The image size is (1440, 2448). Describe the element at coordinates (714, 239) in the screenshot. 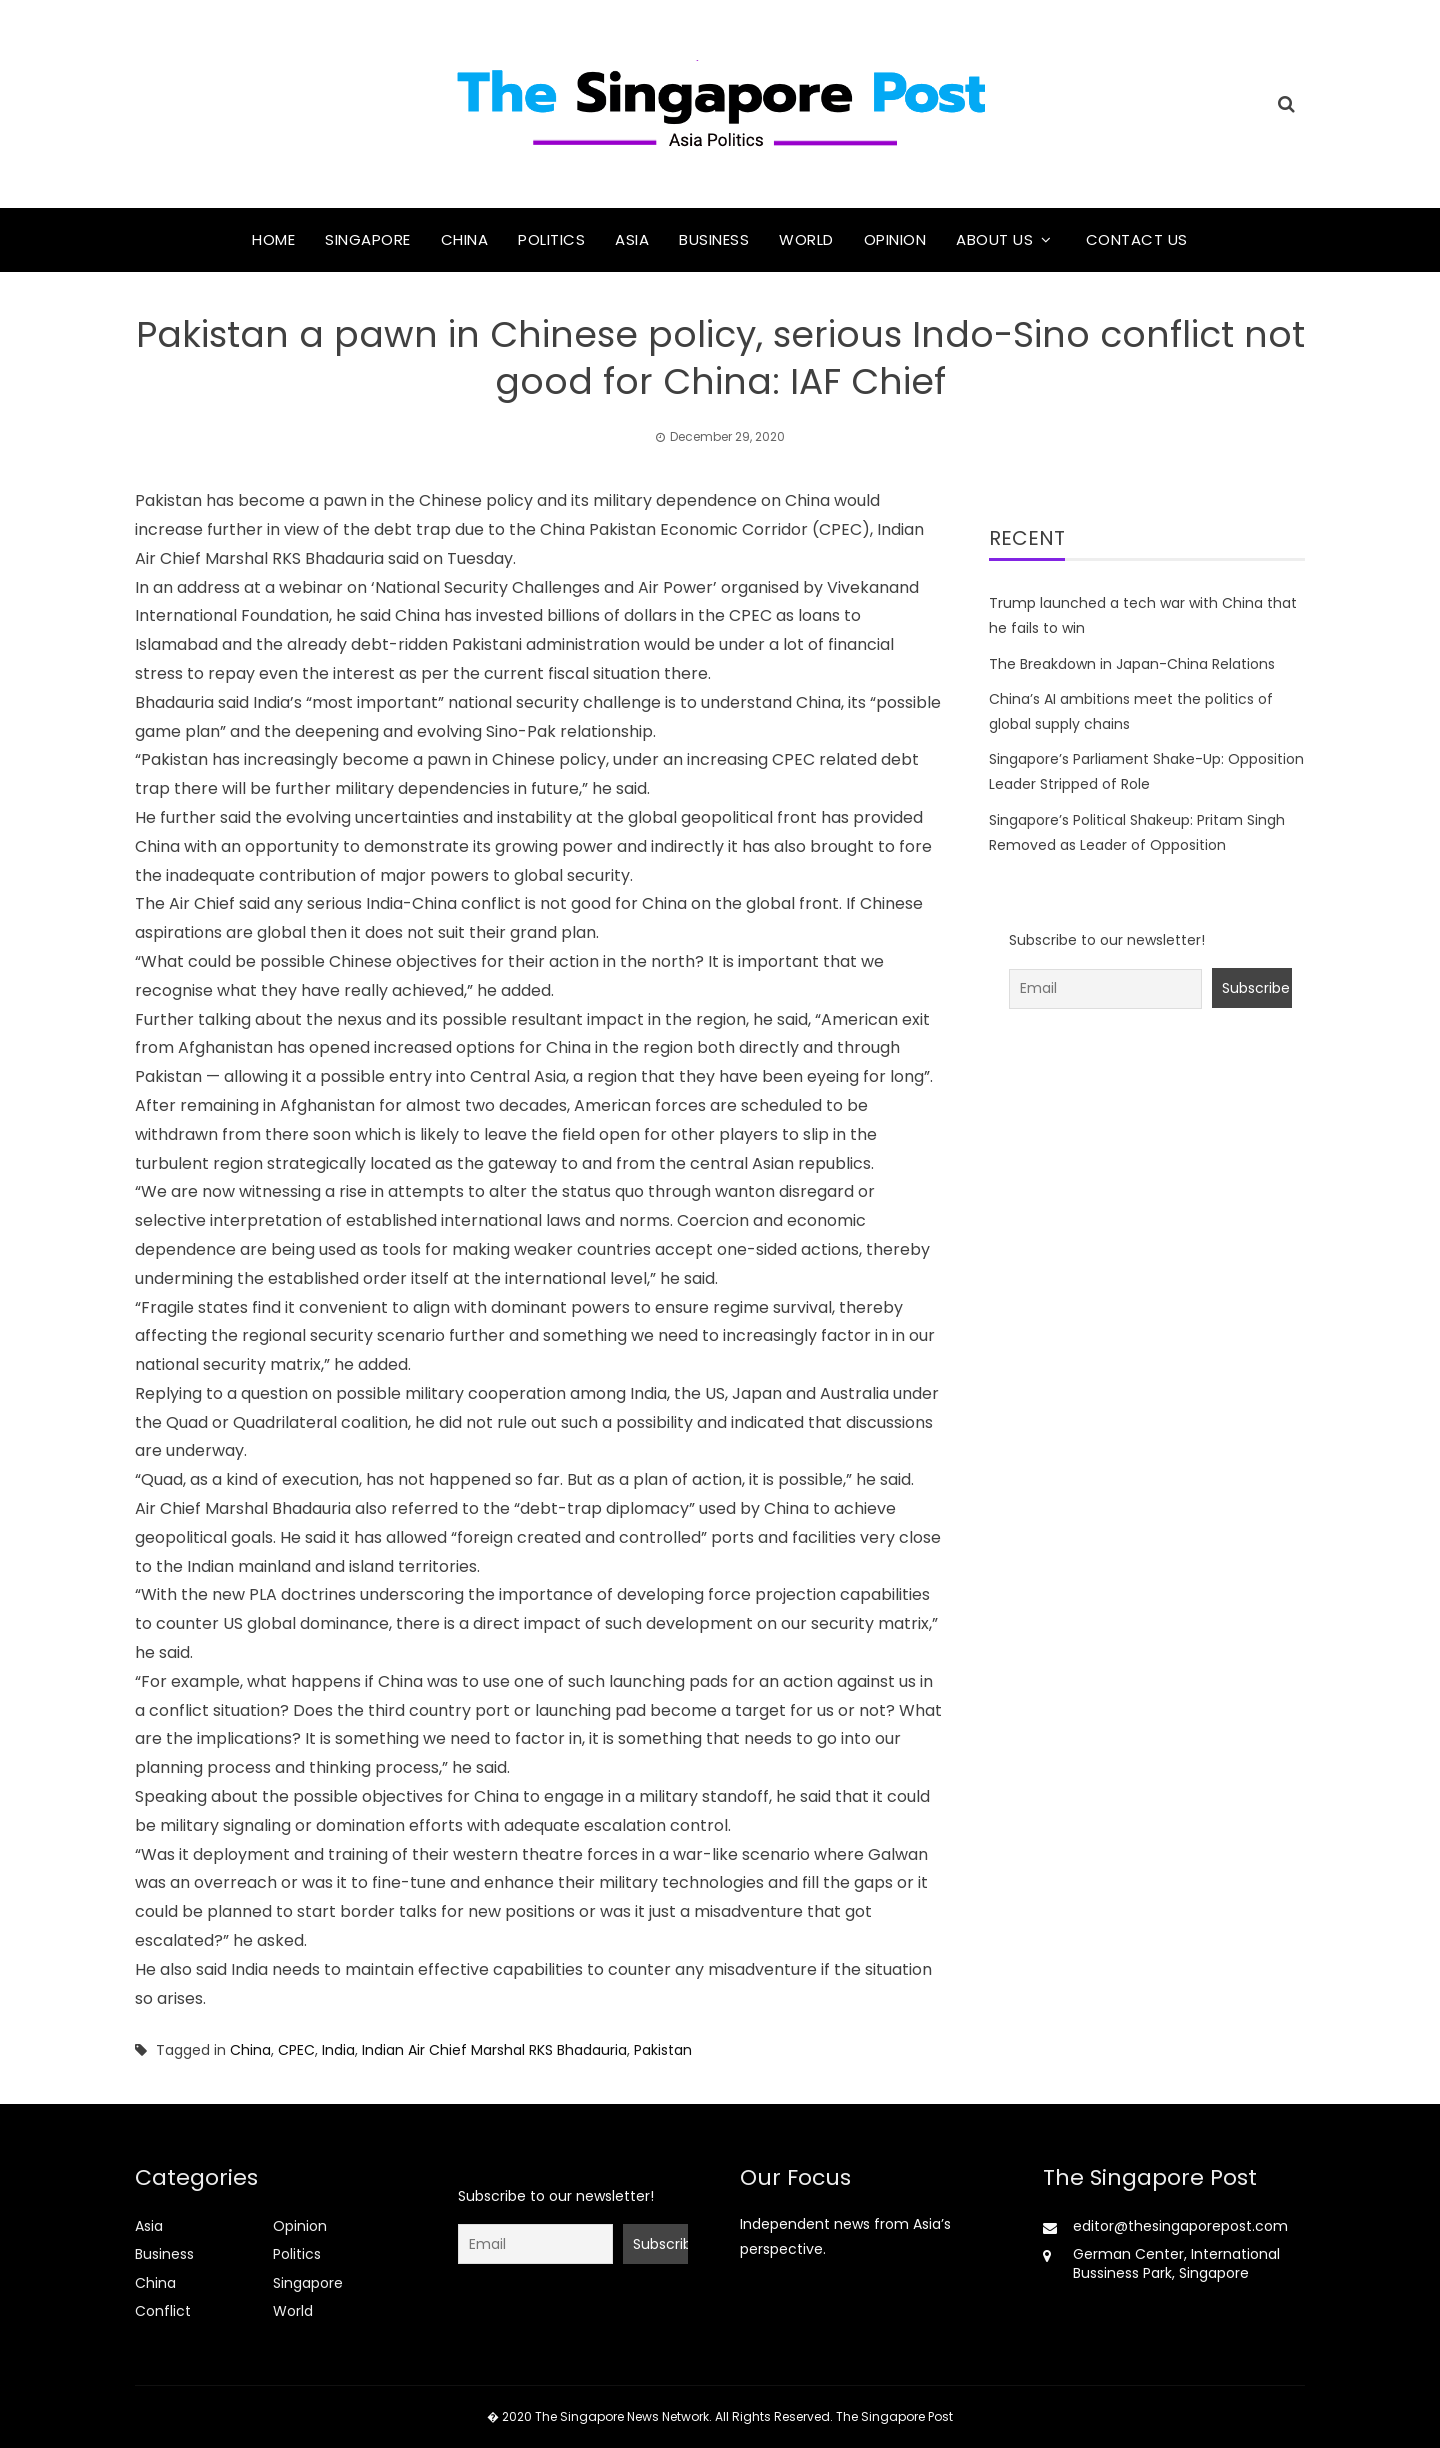

I see `Business` at that location.